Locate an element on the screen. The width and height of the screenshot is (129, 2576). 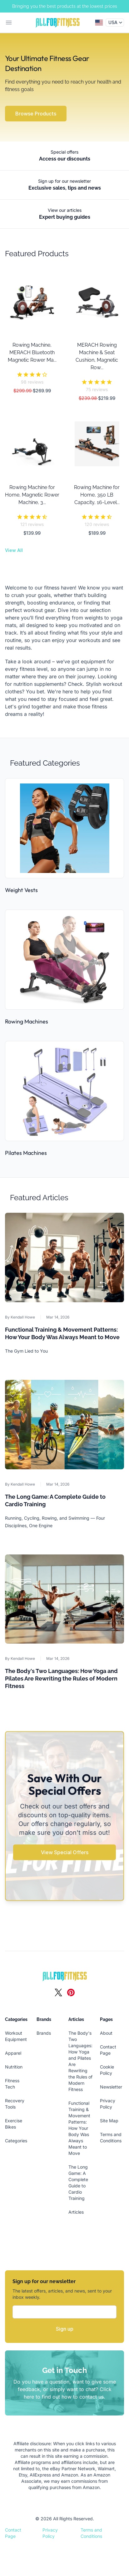
Rowing Machine, MERACH Bluetooth Magnetic Rower Ma... is located at coordinates (32, 352).